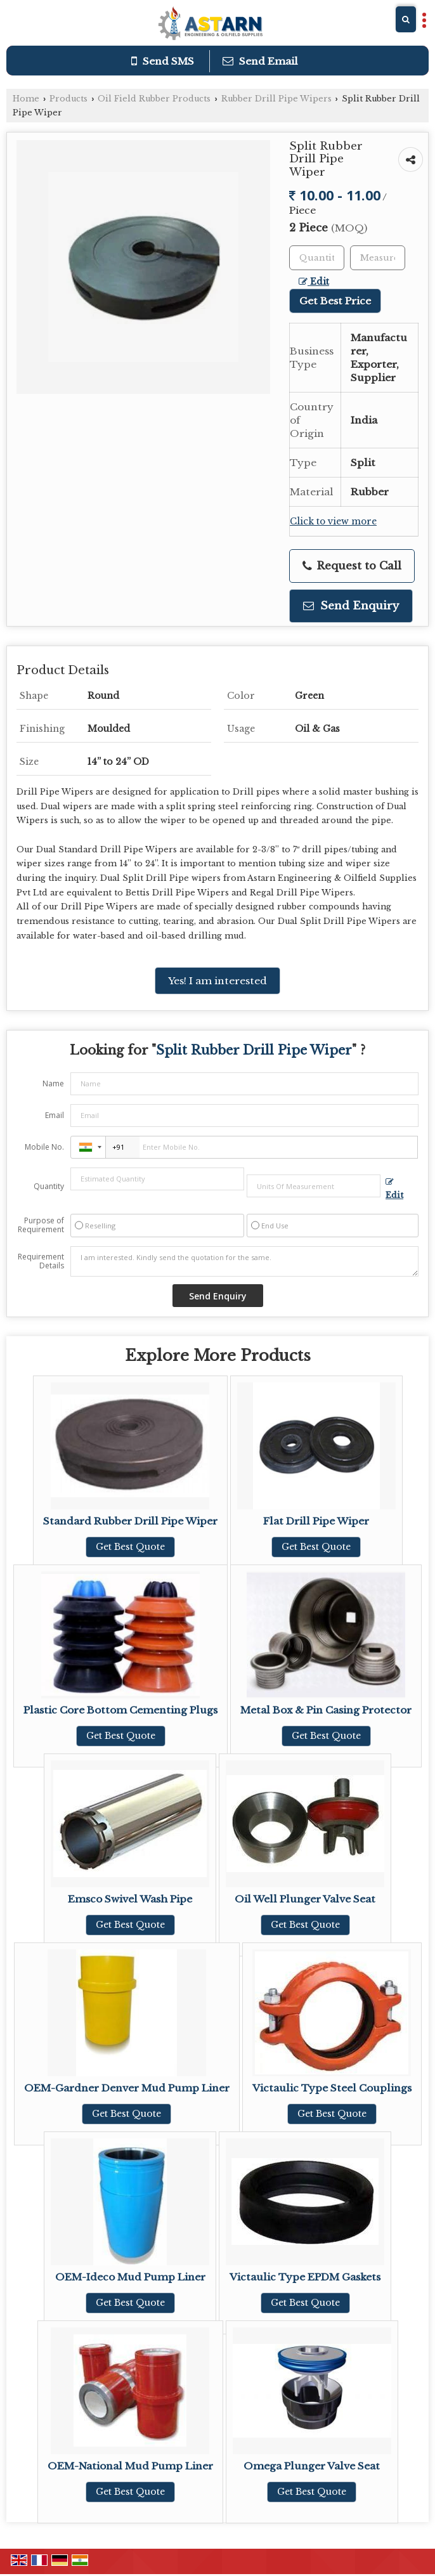 This screenshot has width=435, height=2576. What do you see at coordinates (49, 1186) in the screenshot?
I see `Quantity` at bounding box center [49, 1186].